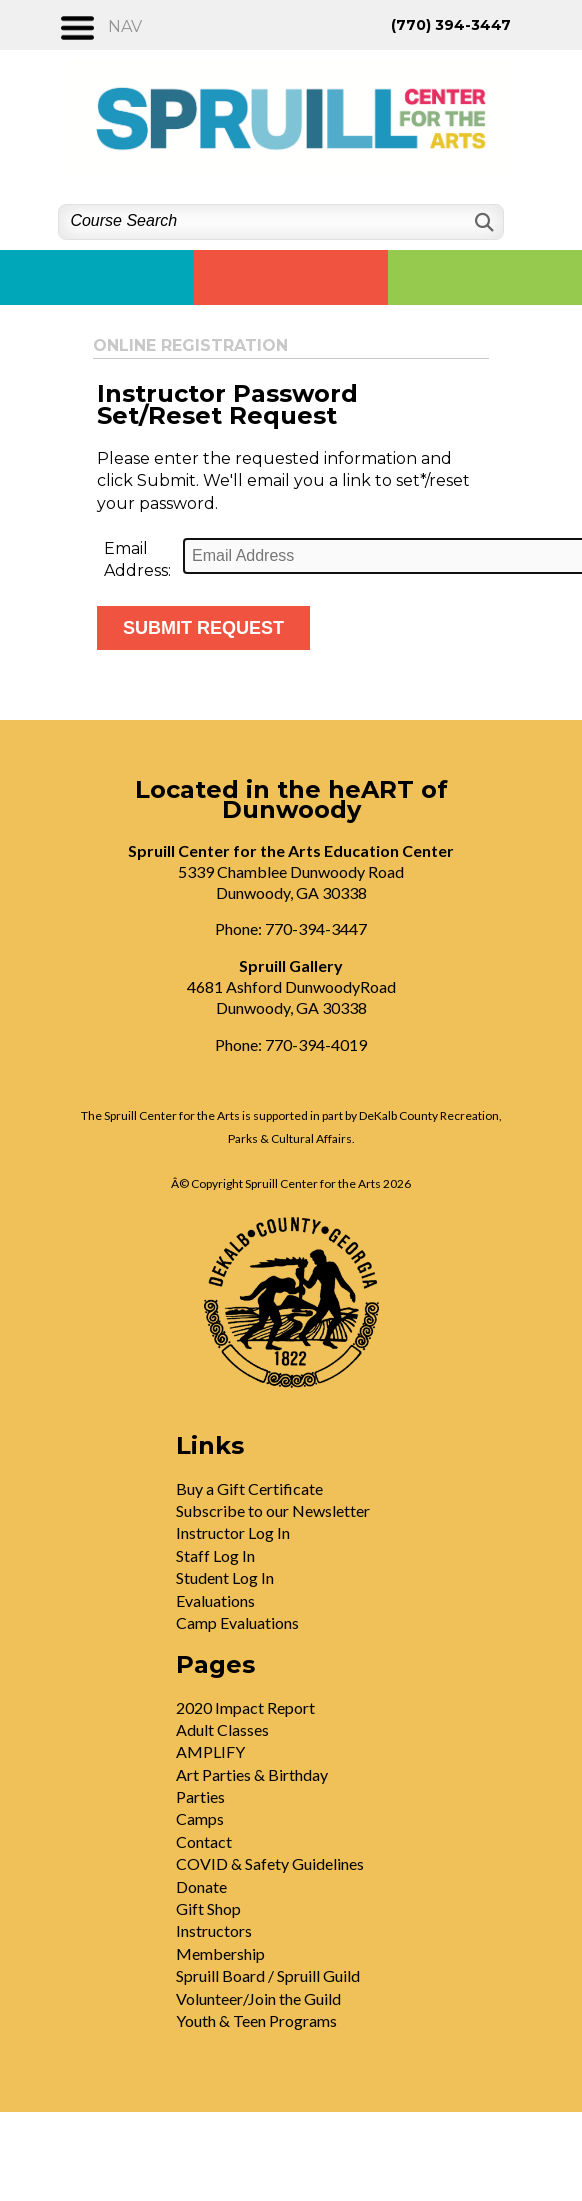  Describe the element at coordinates (210, 1751) in the screenshot. I see `AMPLIFY` at that location.